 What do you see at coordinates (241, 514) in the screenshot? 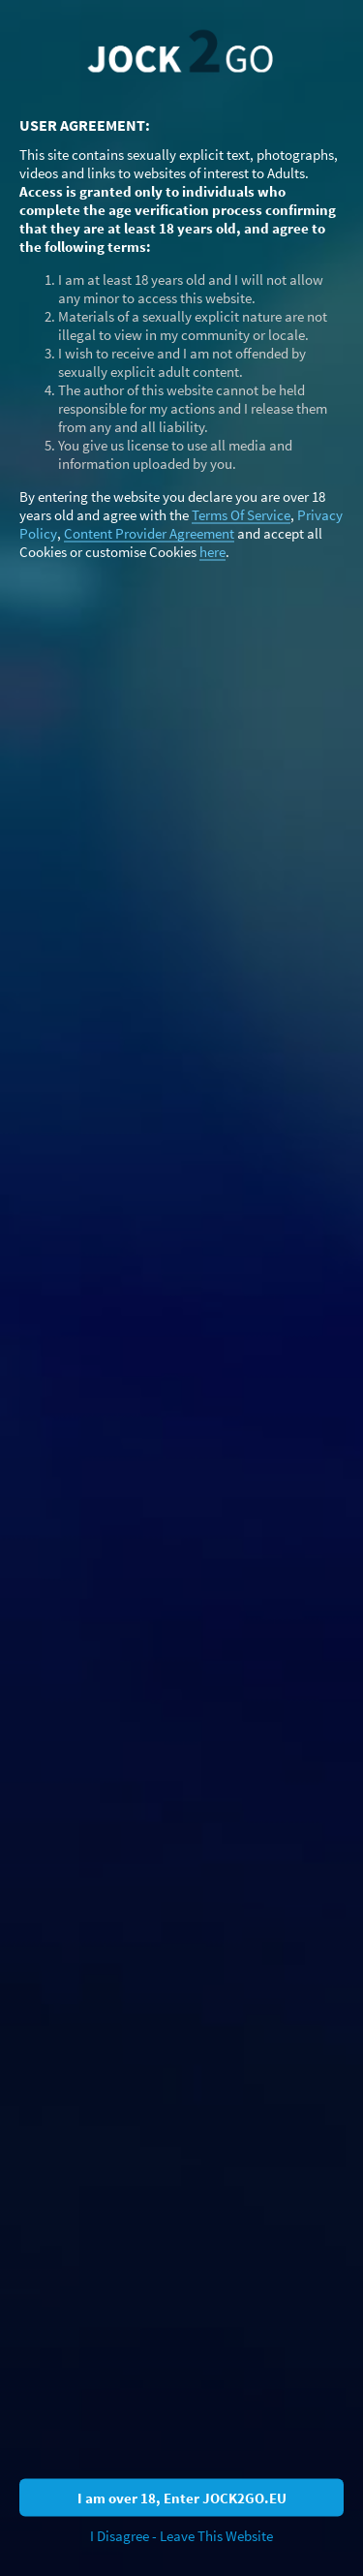
I see `Terms Of Service` at bounding box center [241, 514].